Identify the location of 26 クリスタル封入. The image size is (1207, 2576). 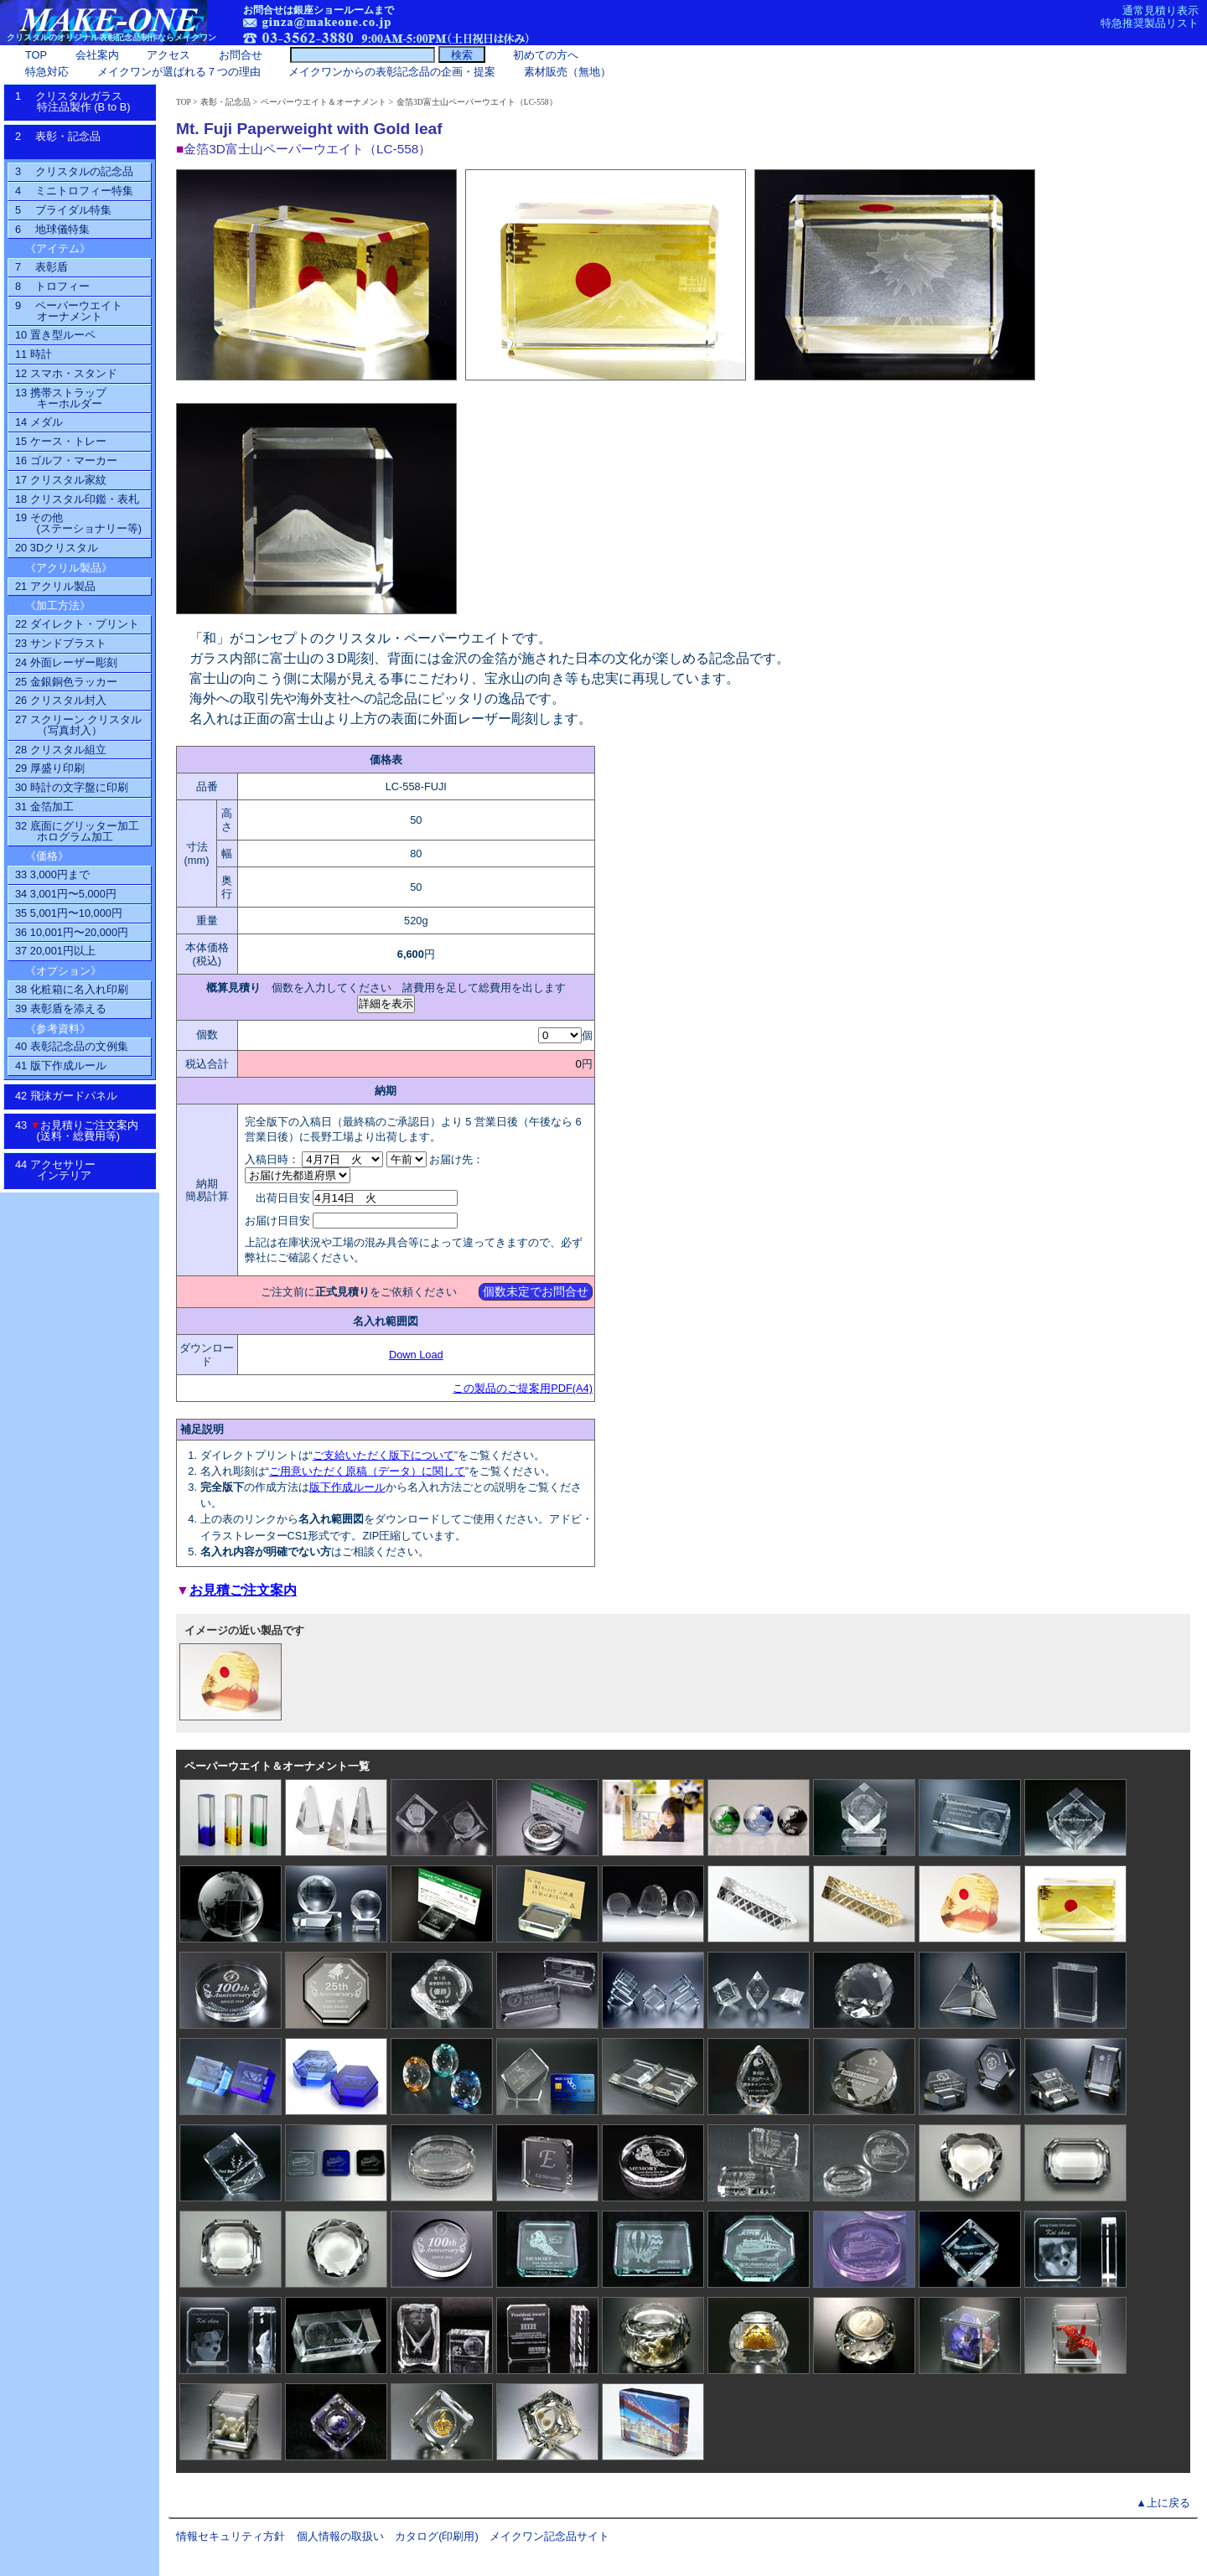
(60, 700).